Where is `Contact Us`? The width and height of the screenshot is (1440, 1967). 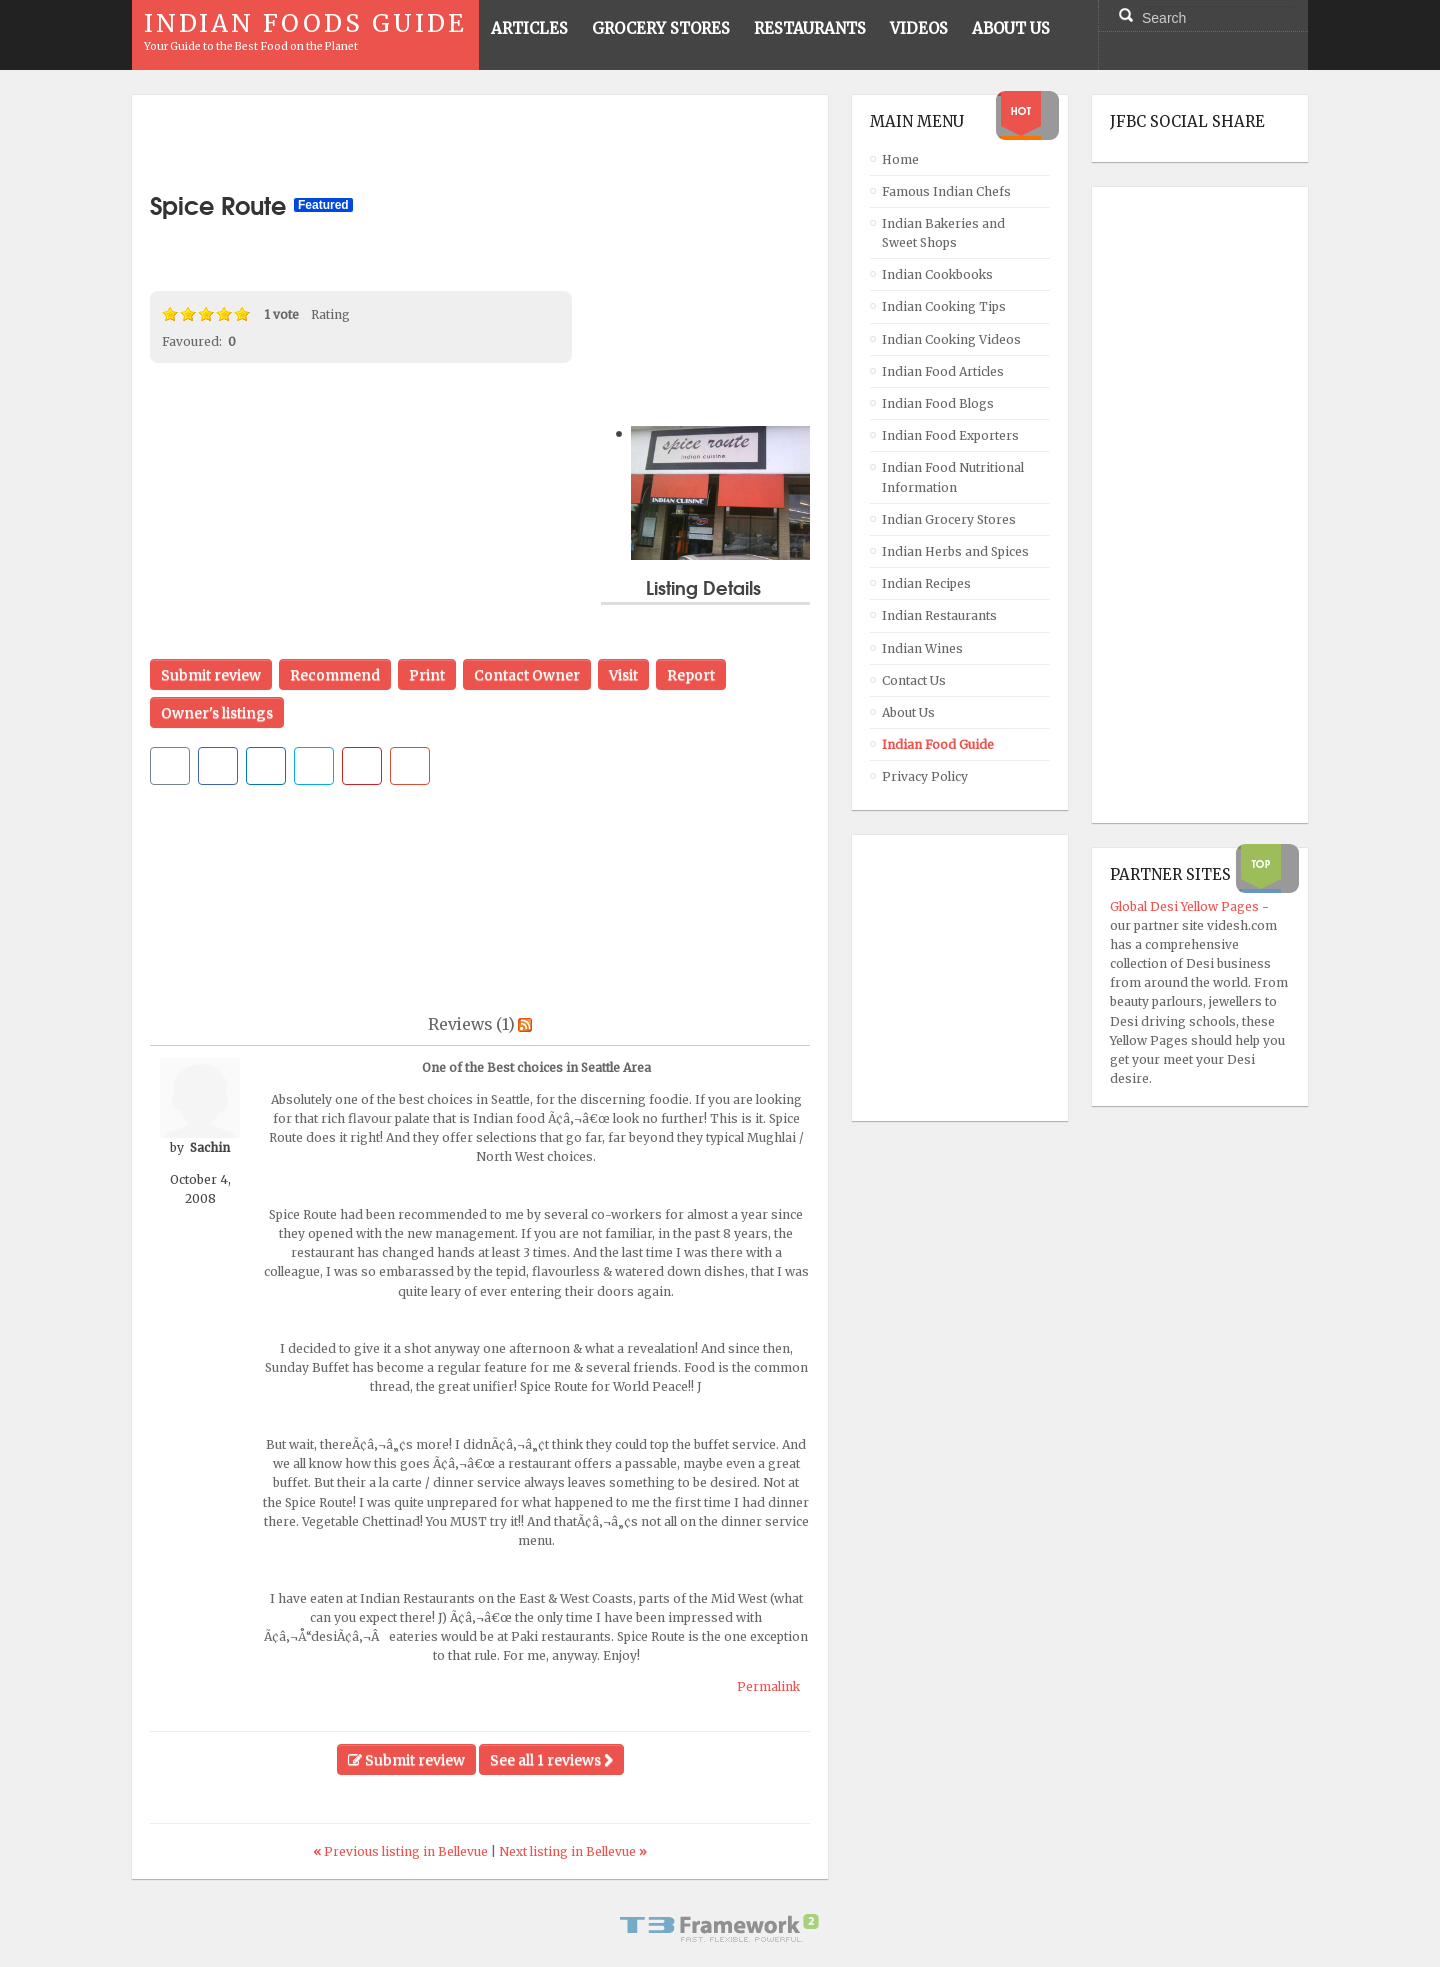
Contact Us is located at coordinates (914, 680).